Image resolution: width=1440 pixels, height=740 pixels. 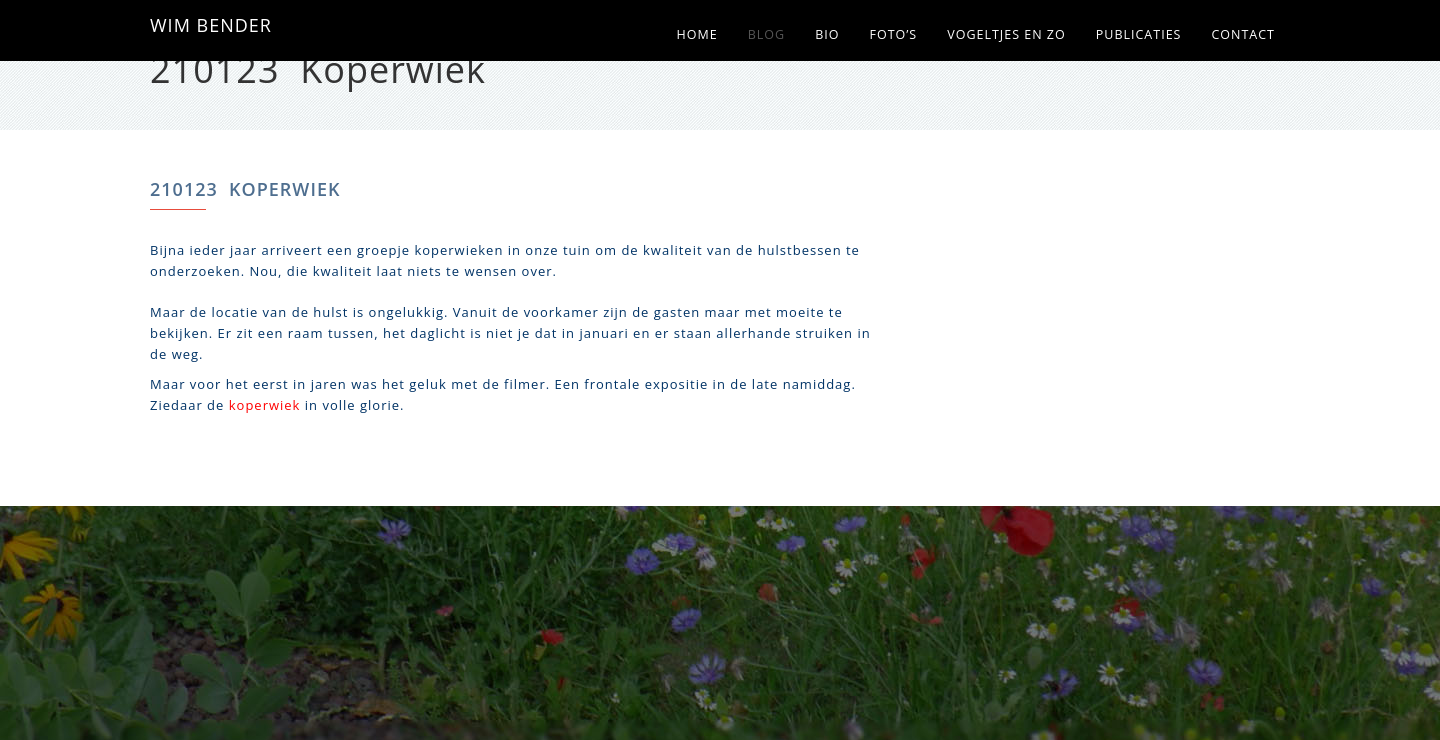 I want to click on Vogeltjes en zo, so click(x=1006, y=34).